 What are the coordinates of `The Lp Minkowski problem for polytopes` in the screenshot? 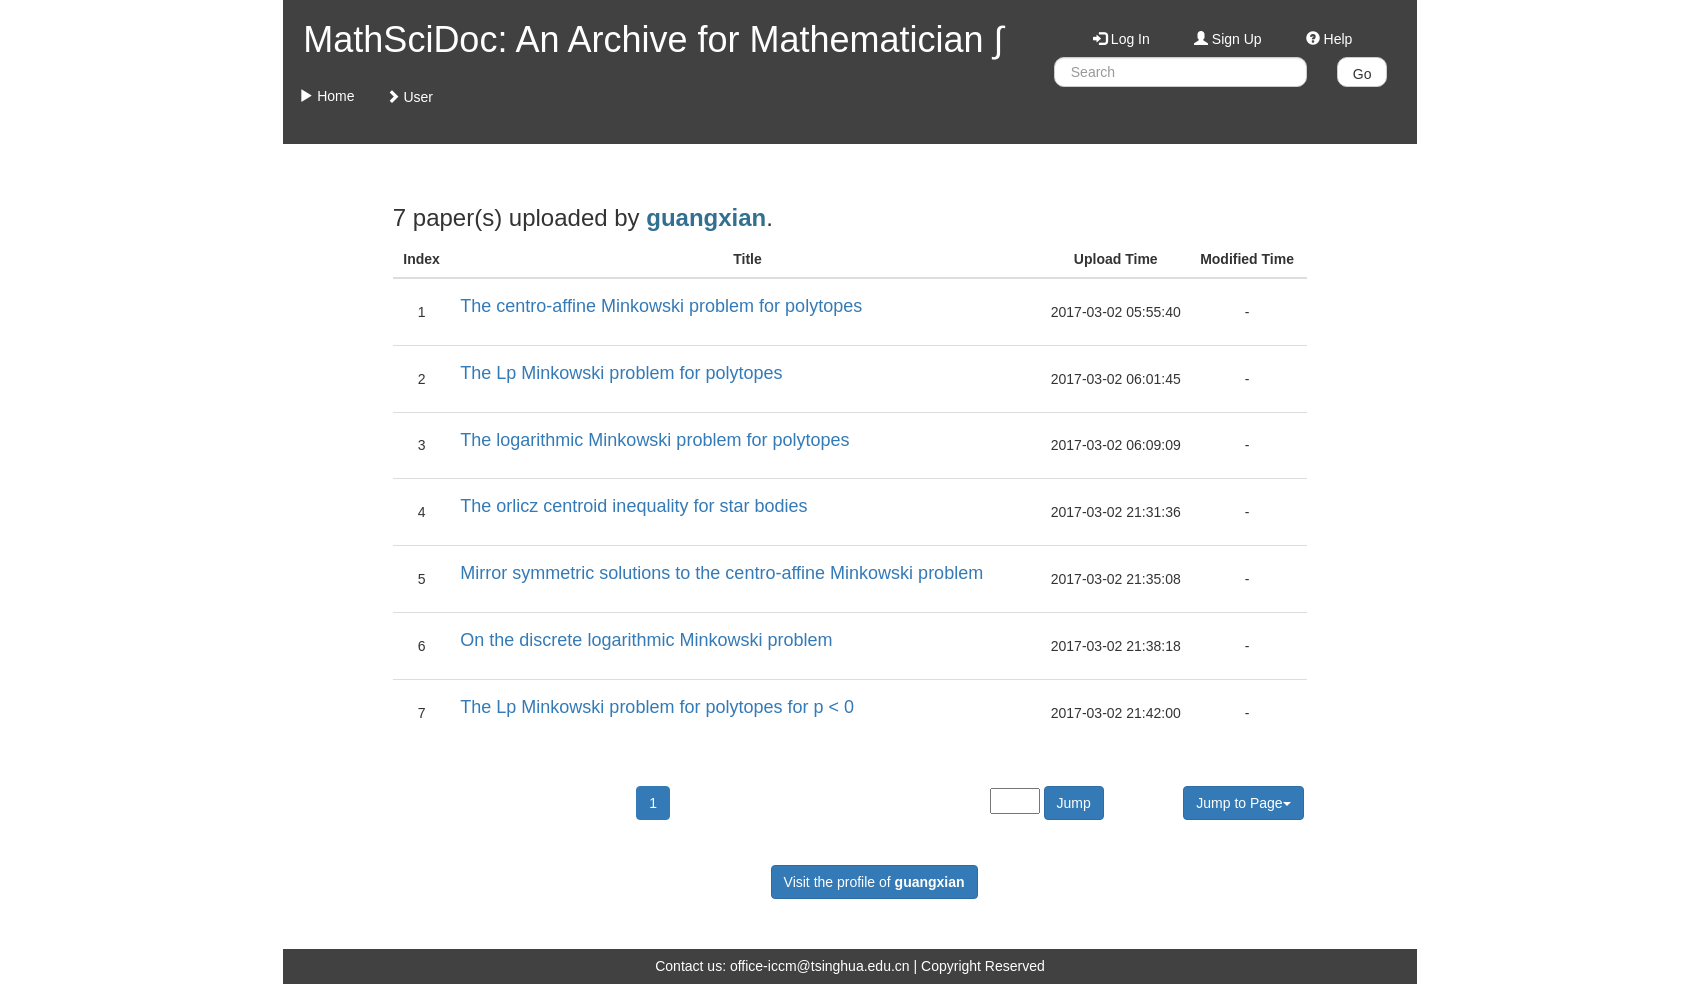 It's located at (621, 373).